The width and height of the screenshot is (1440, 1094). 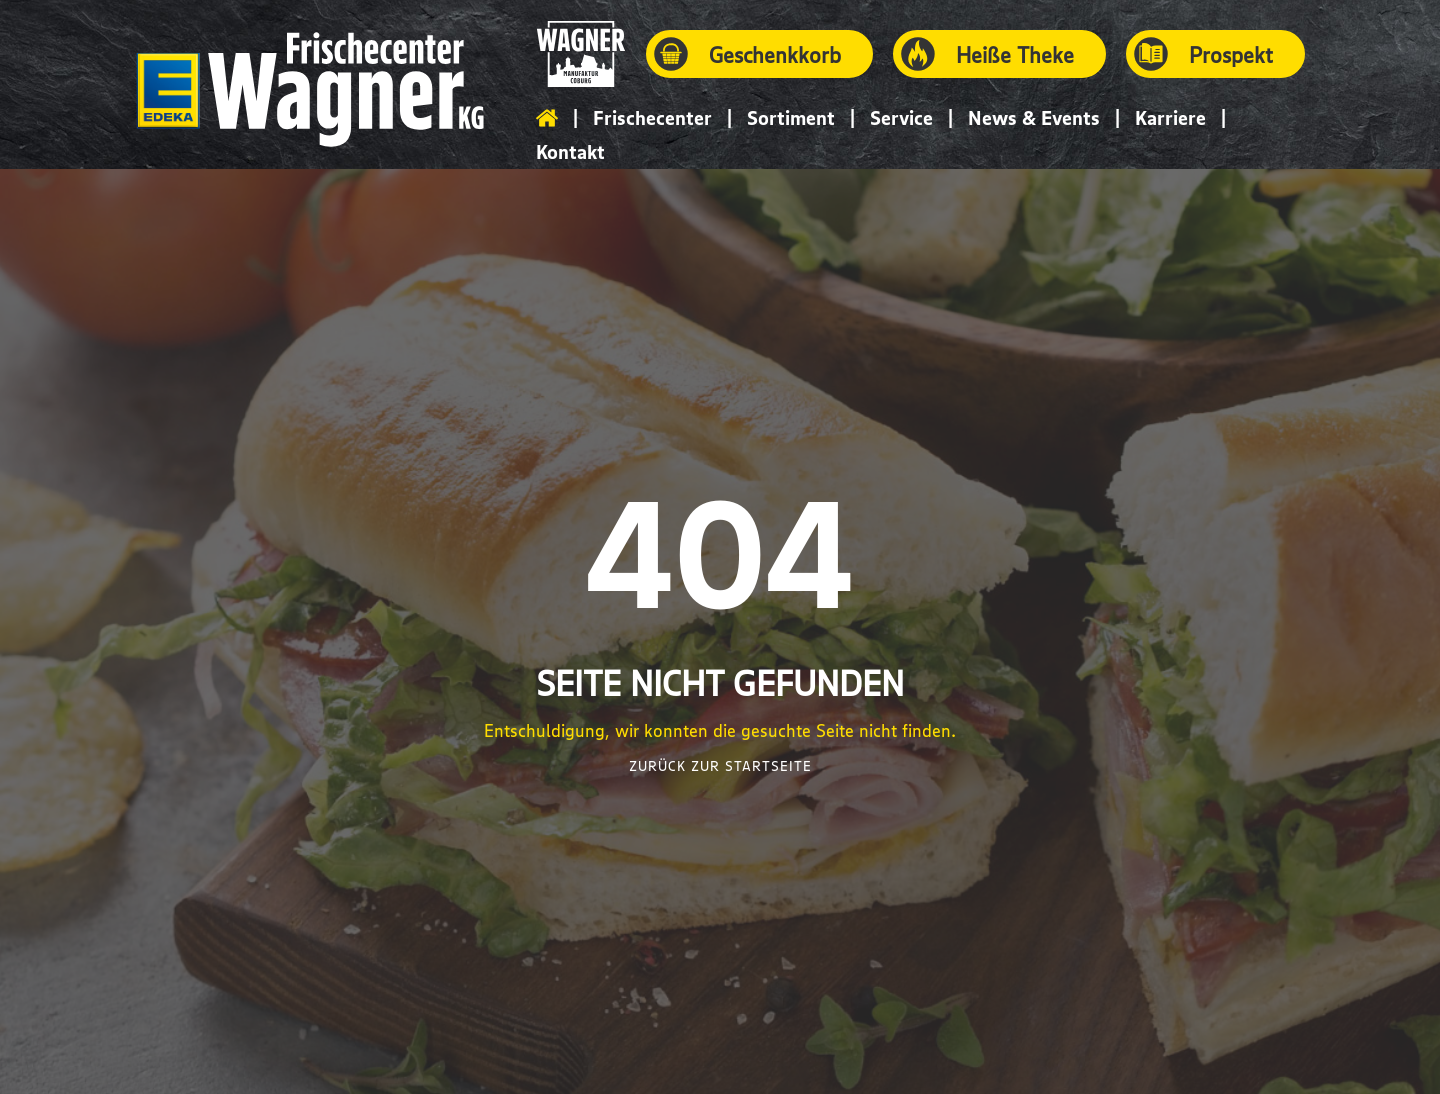 I want to click on Sortiment, so click(x=791, y=117).